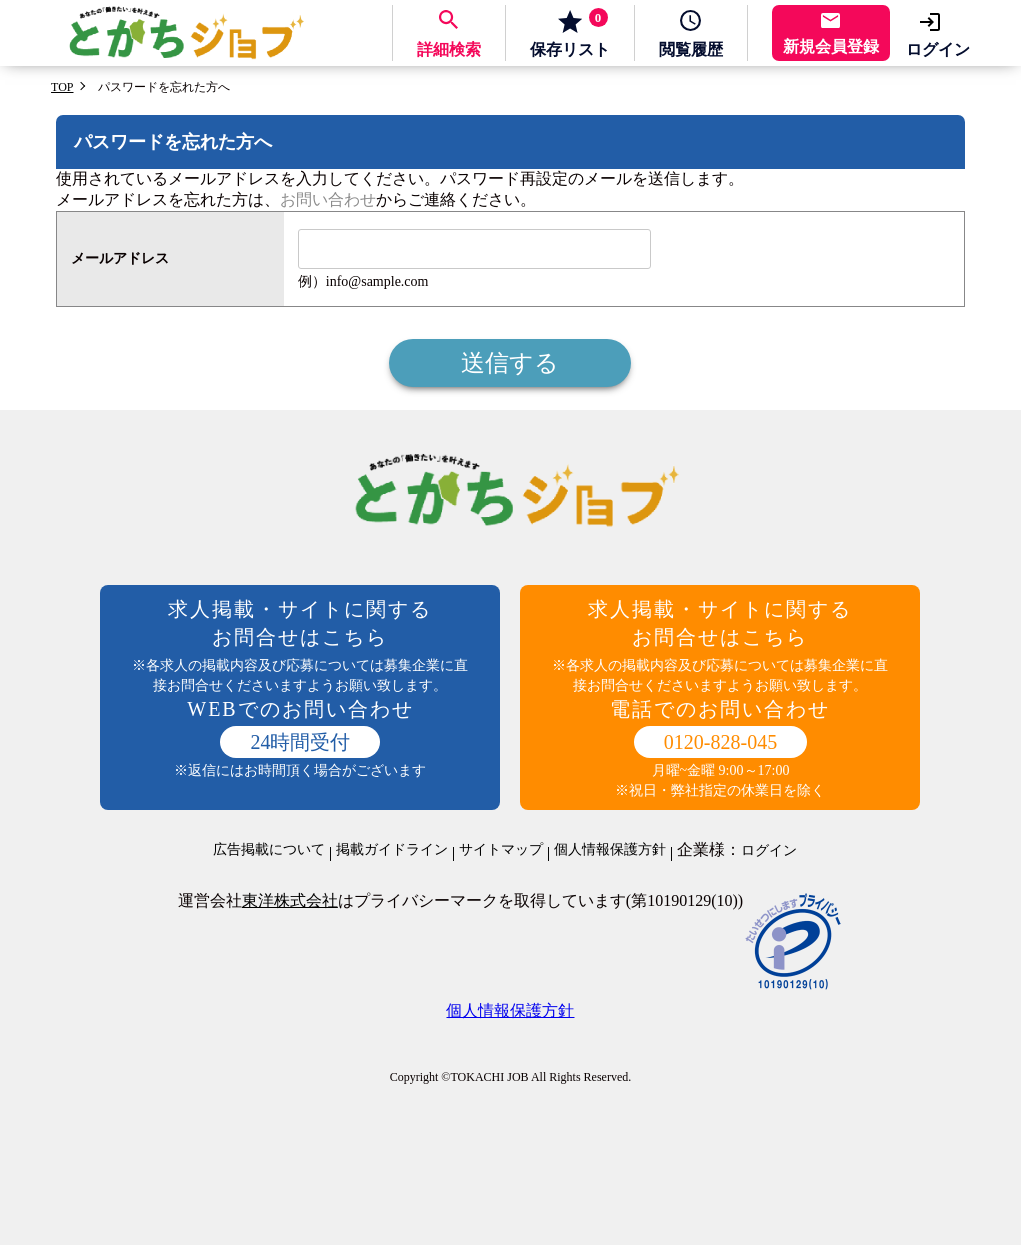  I want to click on 個人情報保護方針, so click(610, 850).